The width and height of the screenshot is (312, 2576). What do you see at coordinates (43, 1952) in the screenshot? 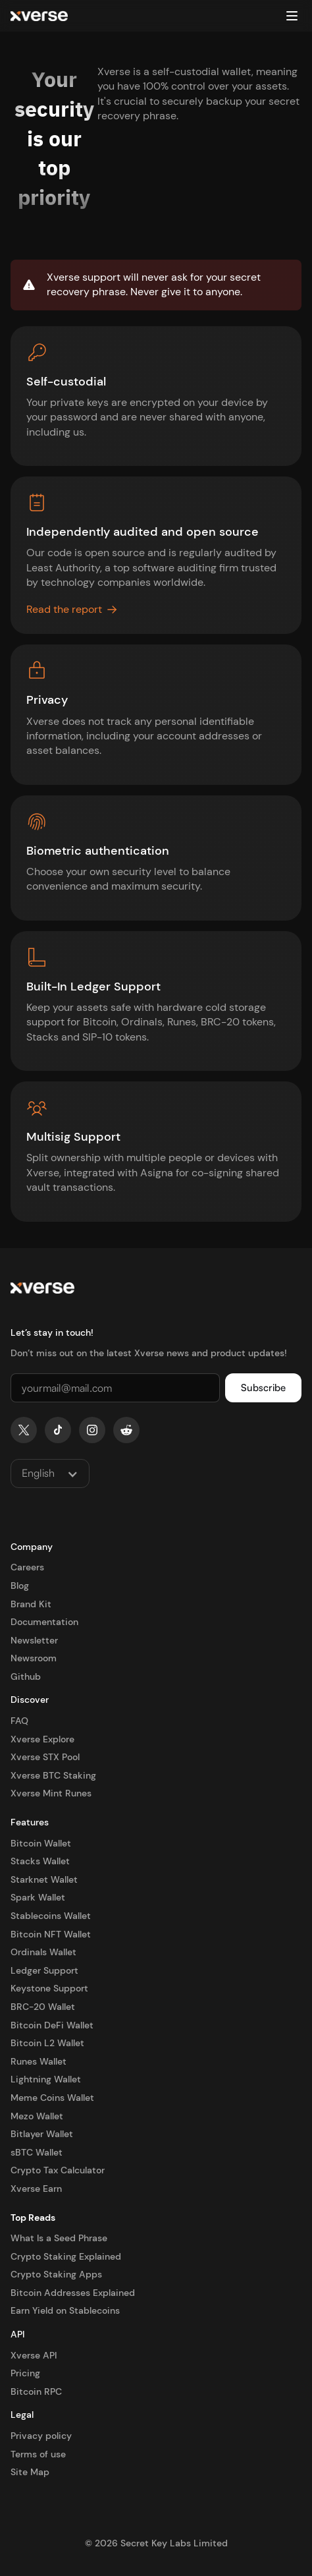
I see `Ordinals Wallet` at bounding box center [43, 1952].